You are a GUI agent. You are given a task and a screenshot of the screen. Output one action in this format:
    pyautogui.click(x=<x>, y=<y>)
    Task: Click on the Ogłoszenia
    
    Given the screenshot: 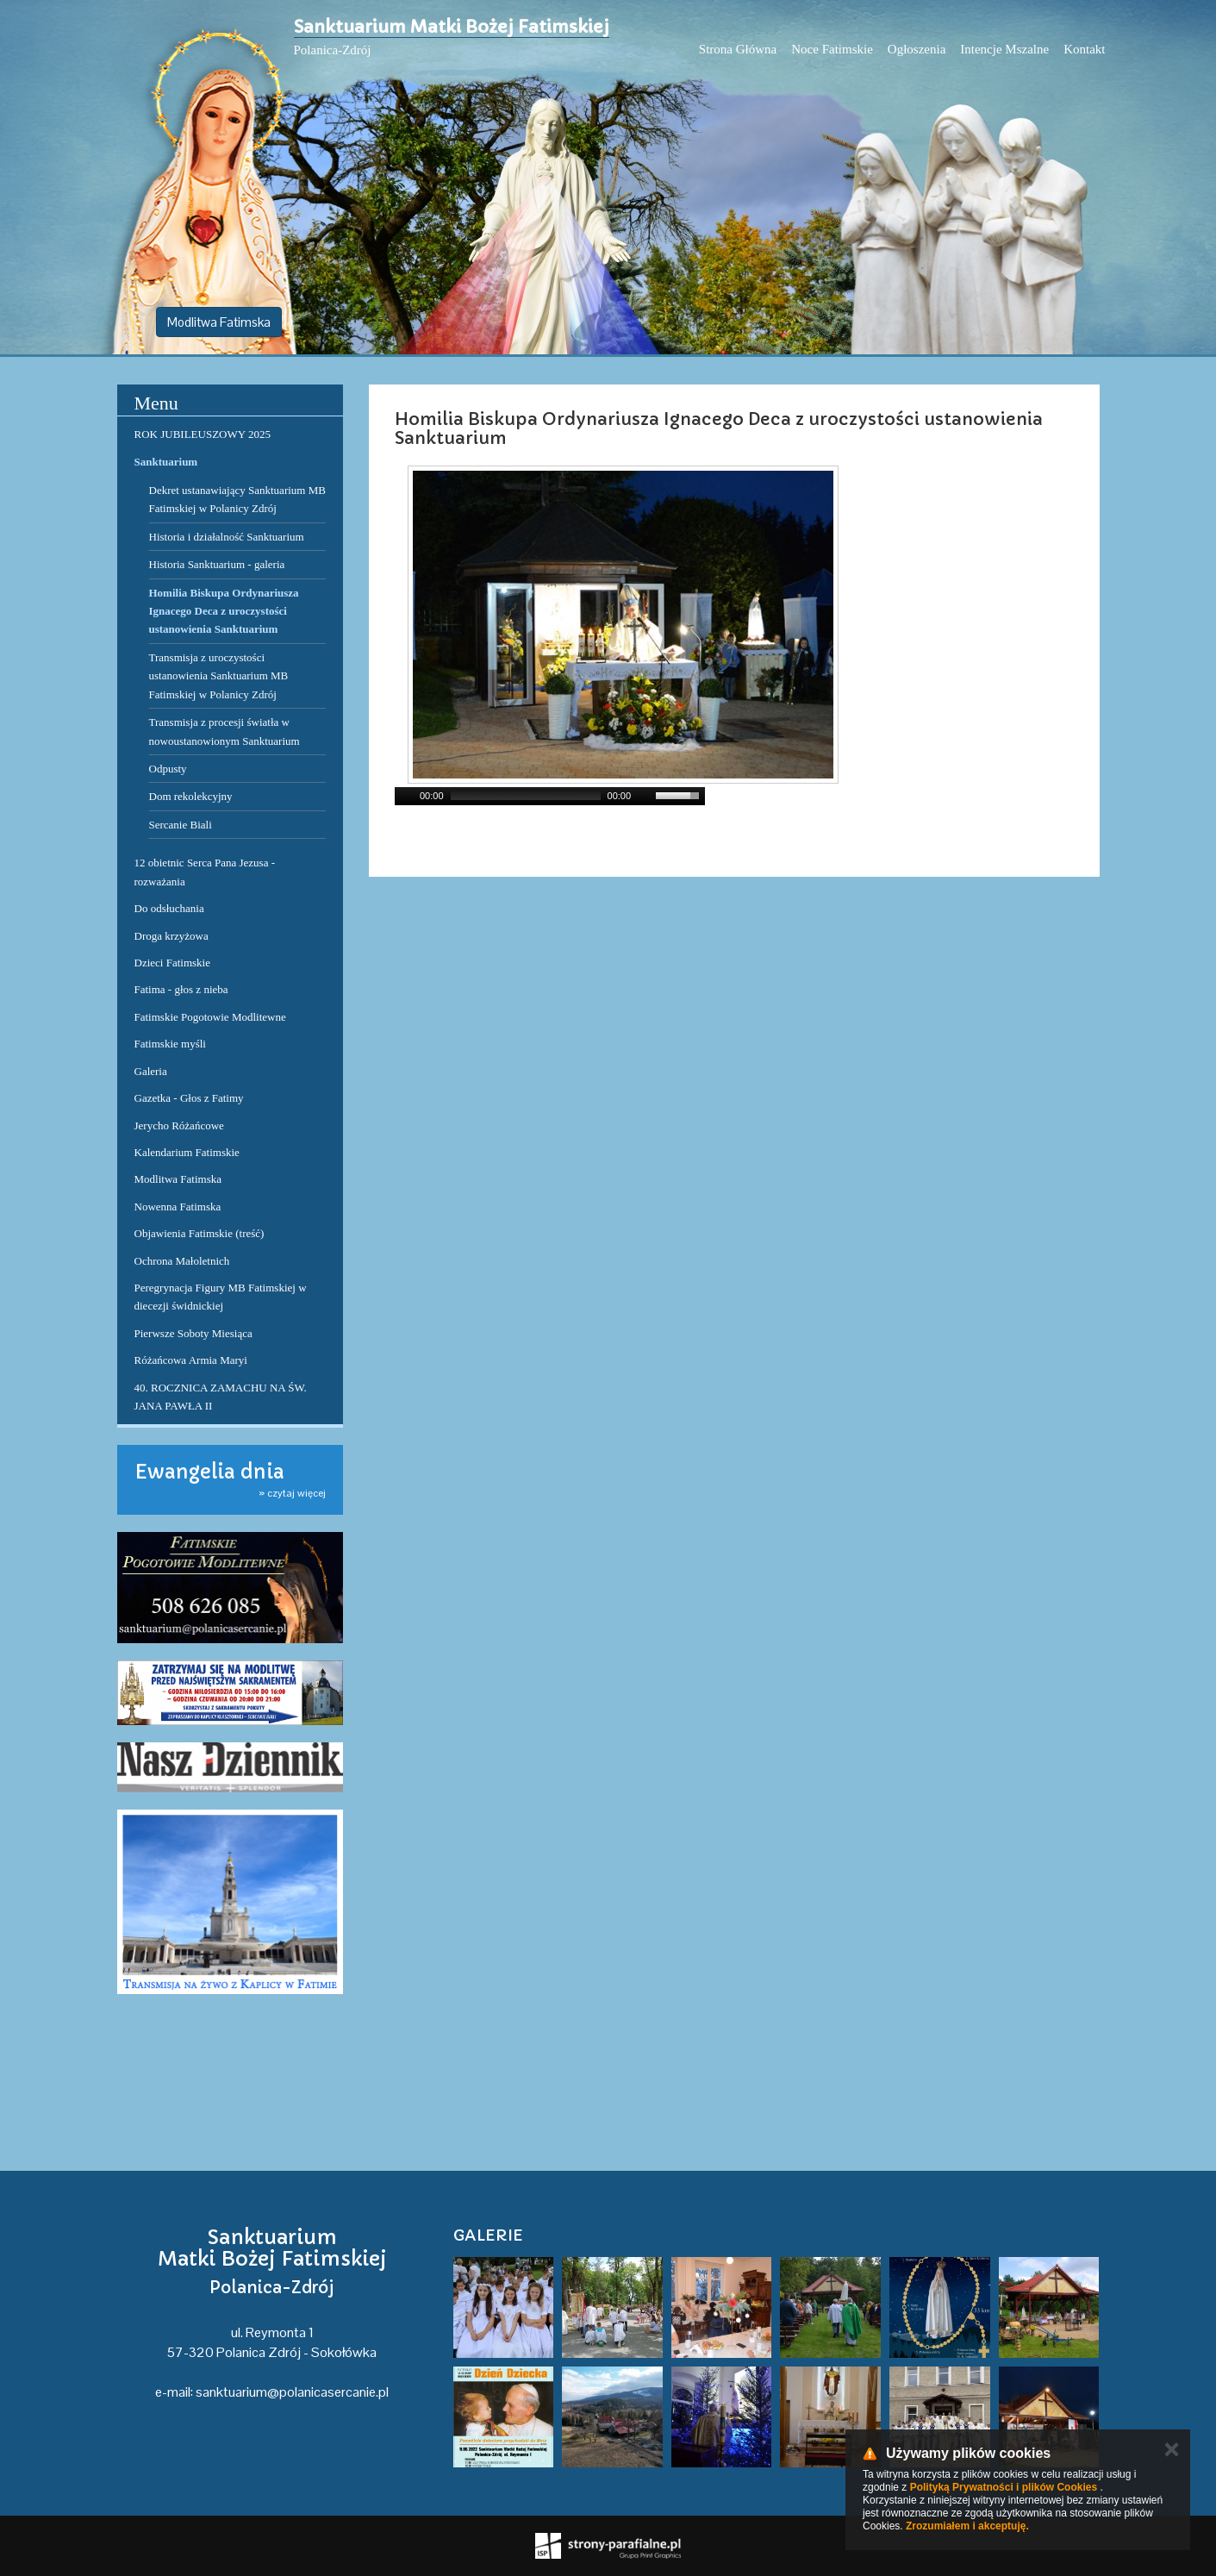 What is the action you would take?
    pyautogui.click(x=916, y=49)
    